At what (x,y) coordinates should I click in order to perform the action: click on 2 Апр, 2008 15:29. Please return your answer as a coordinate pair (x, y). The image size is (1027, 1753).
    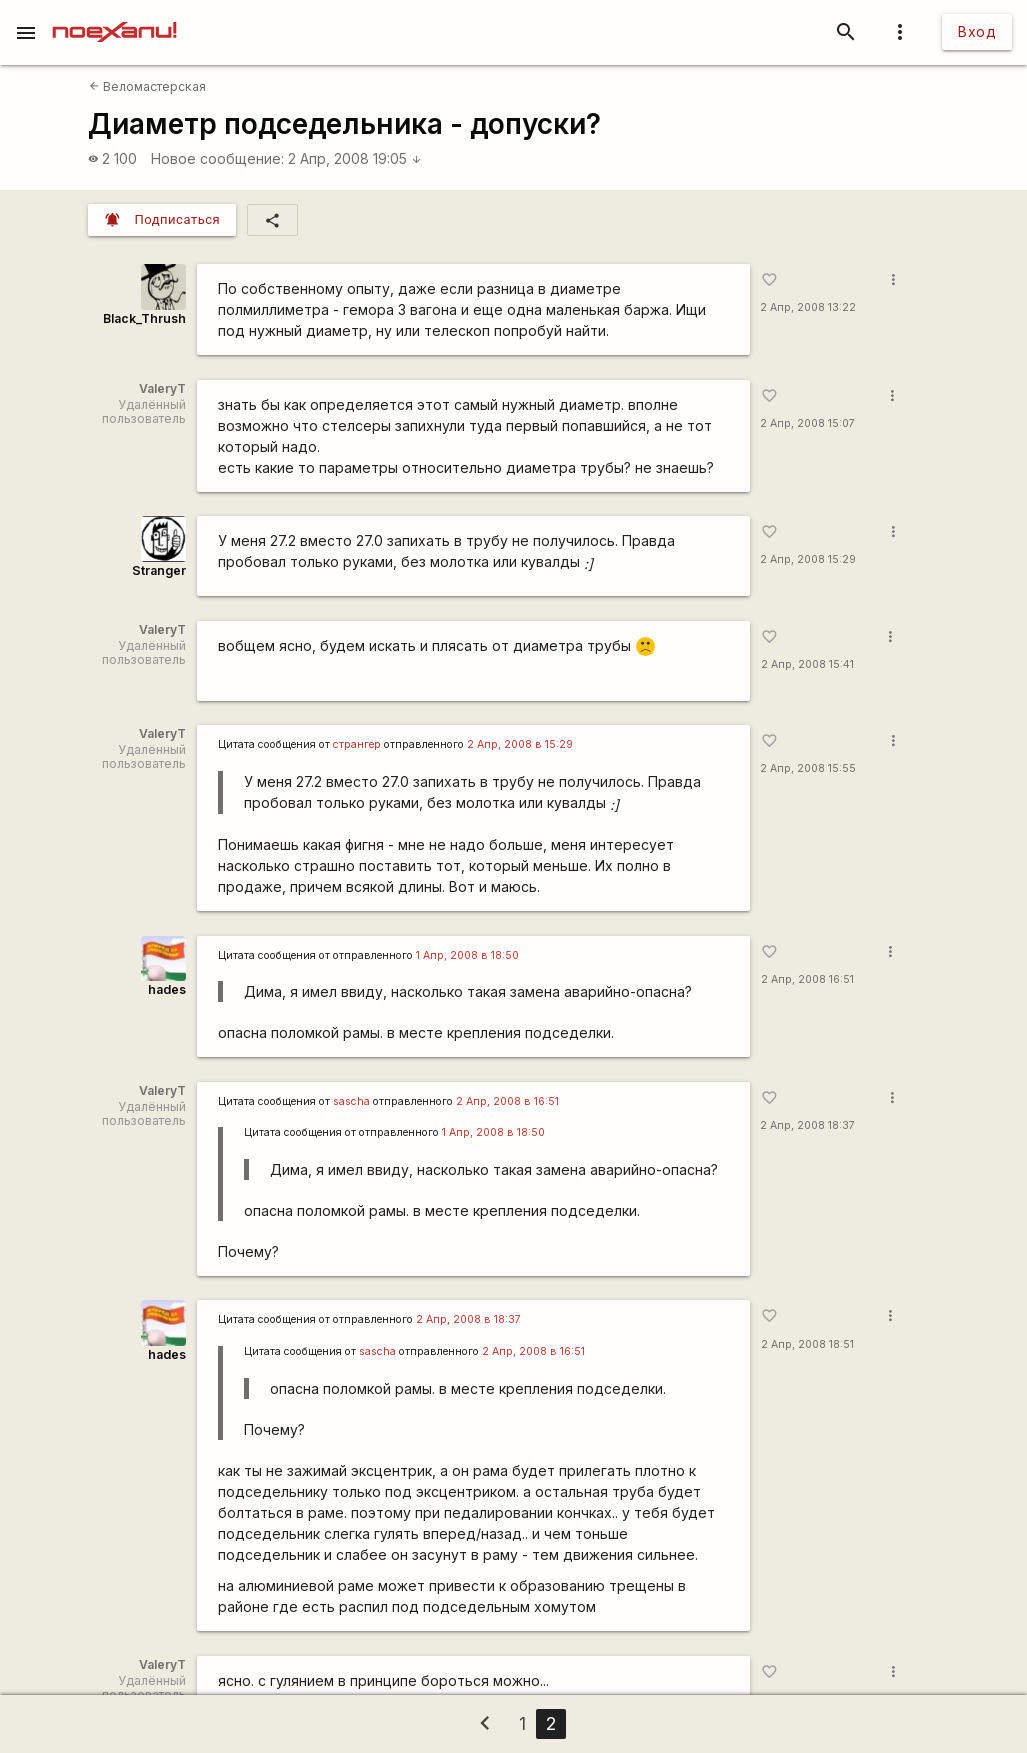
    Looking at the image, I should click on (808, 559).